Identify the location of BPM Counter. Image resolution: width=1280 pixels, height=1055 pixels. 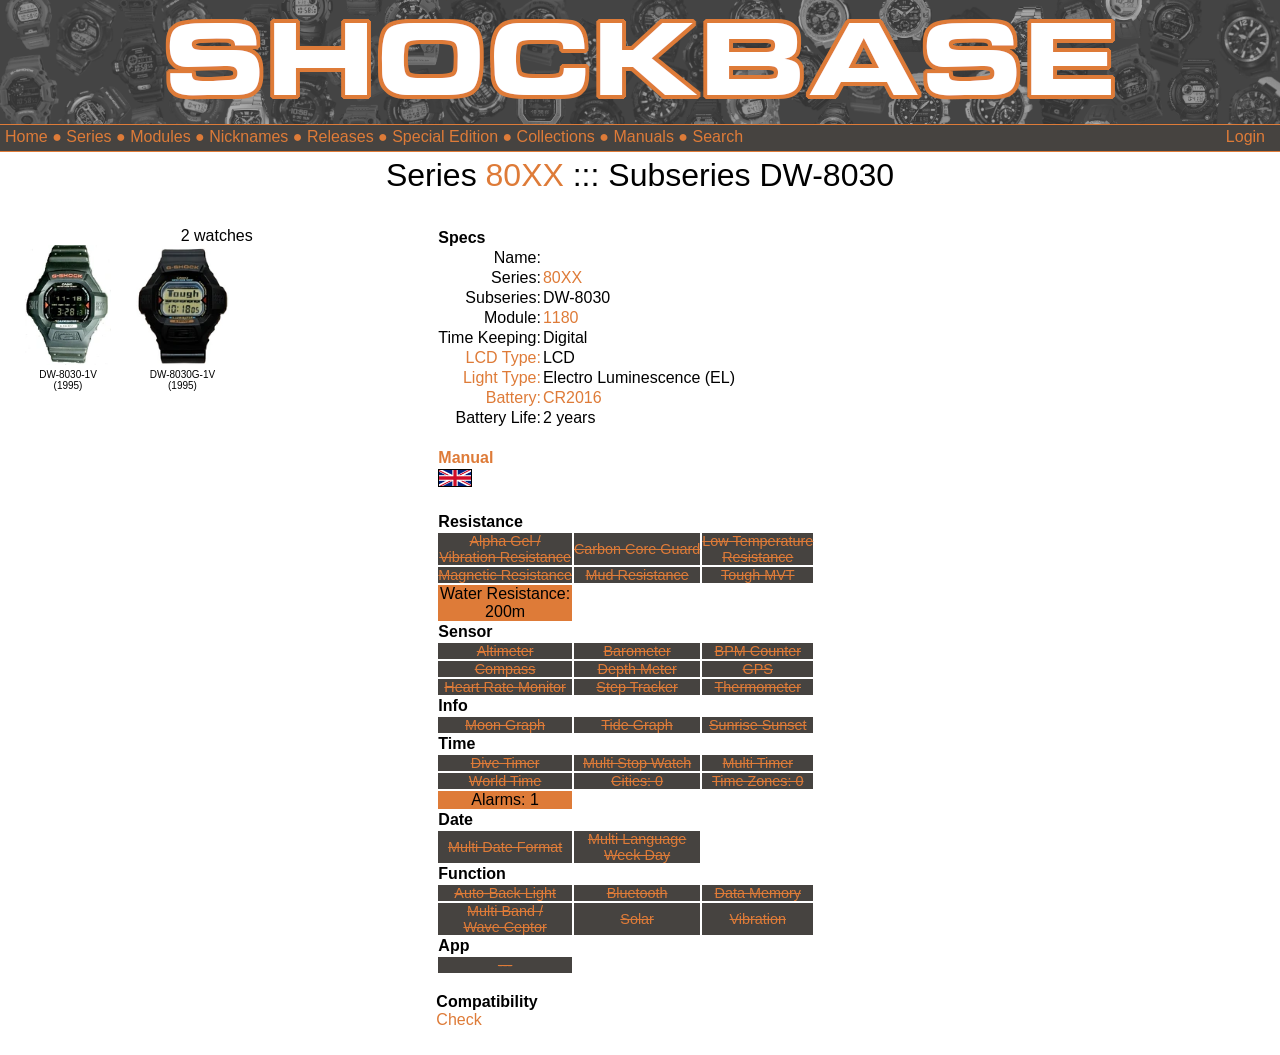
(758, 651).